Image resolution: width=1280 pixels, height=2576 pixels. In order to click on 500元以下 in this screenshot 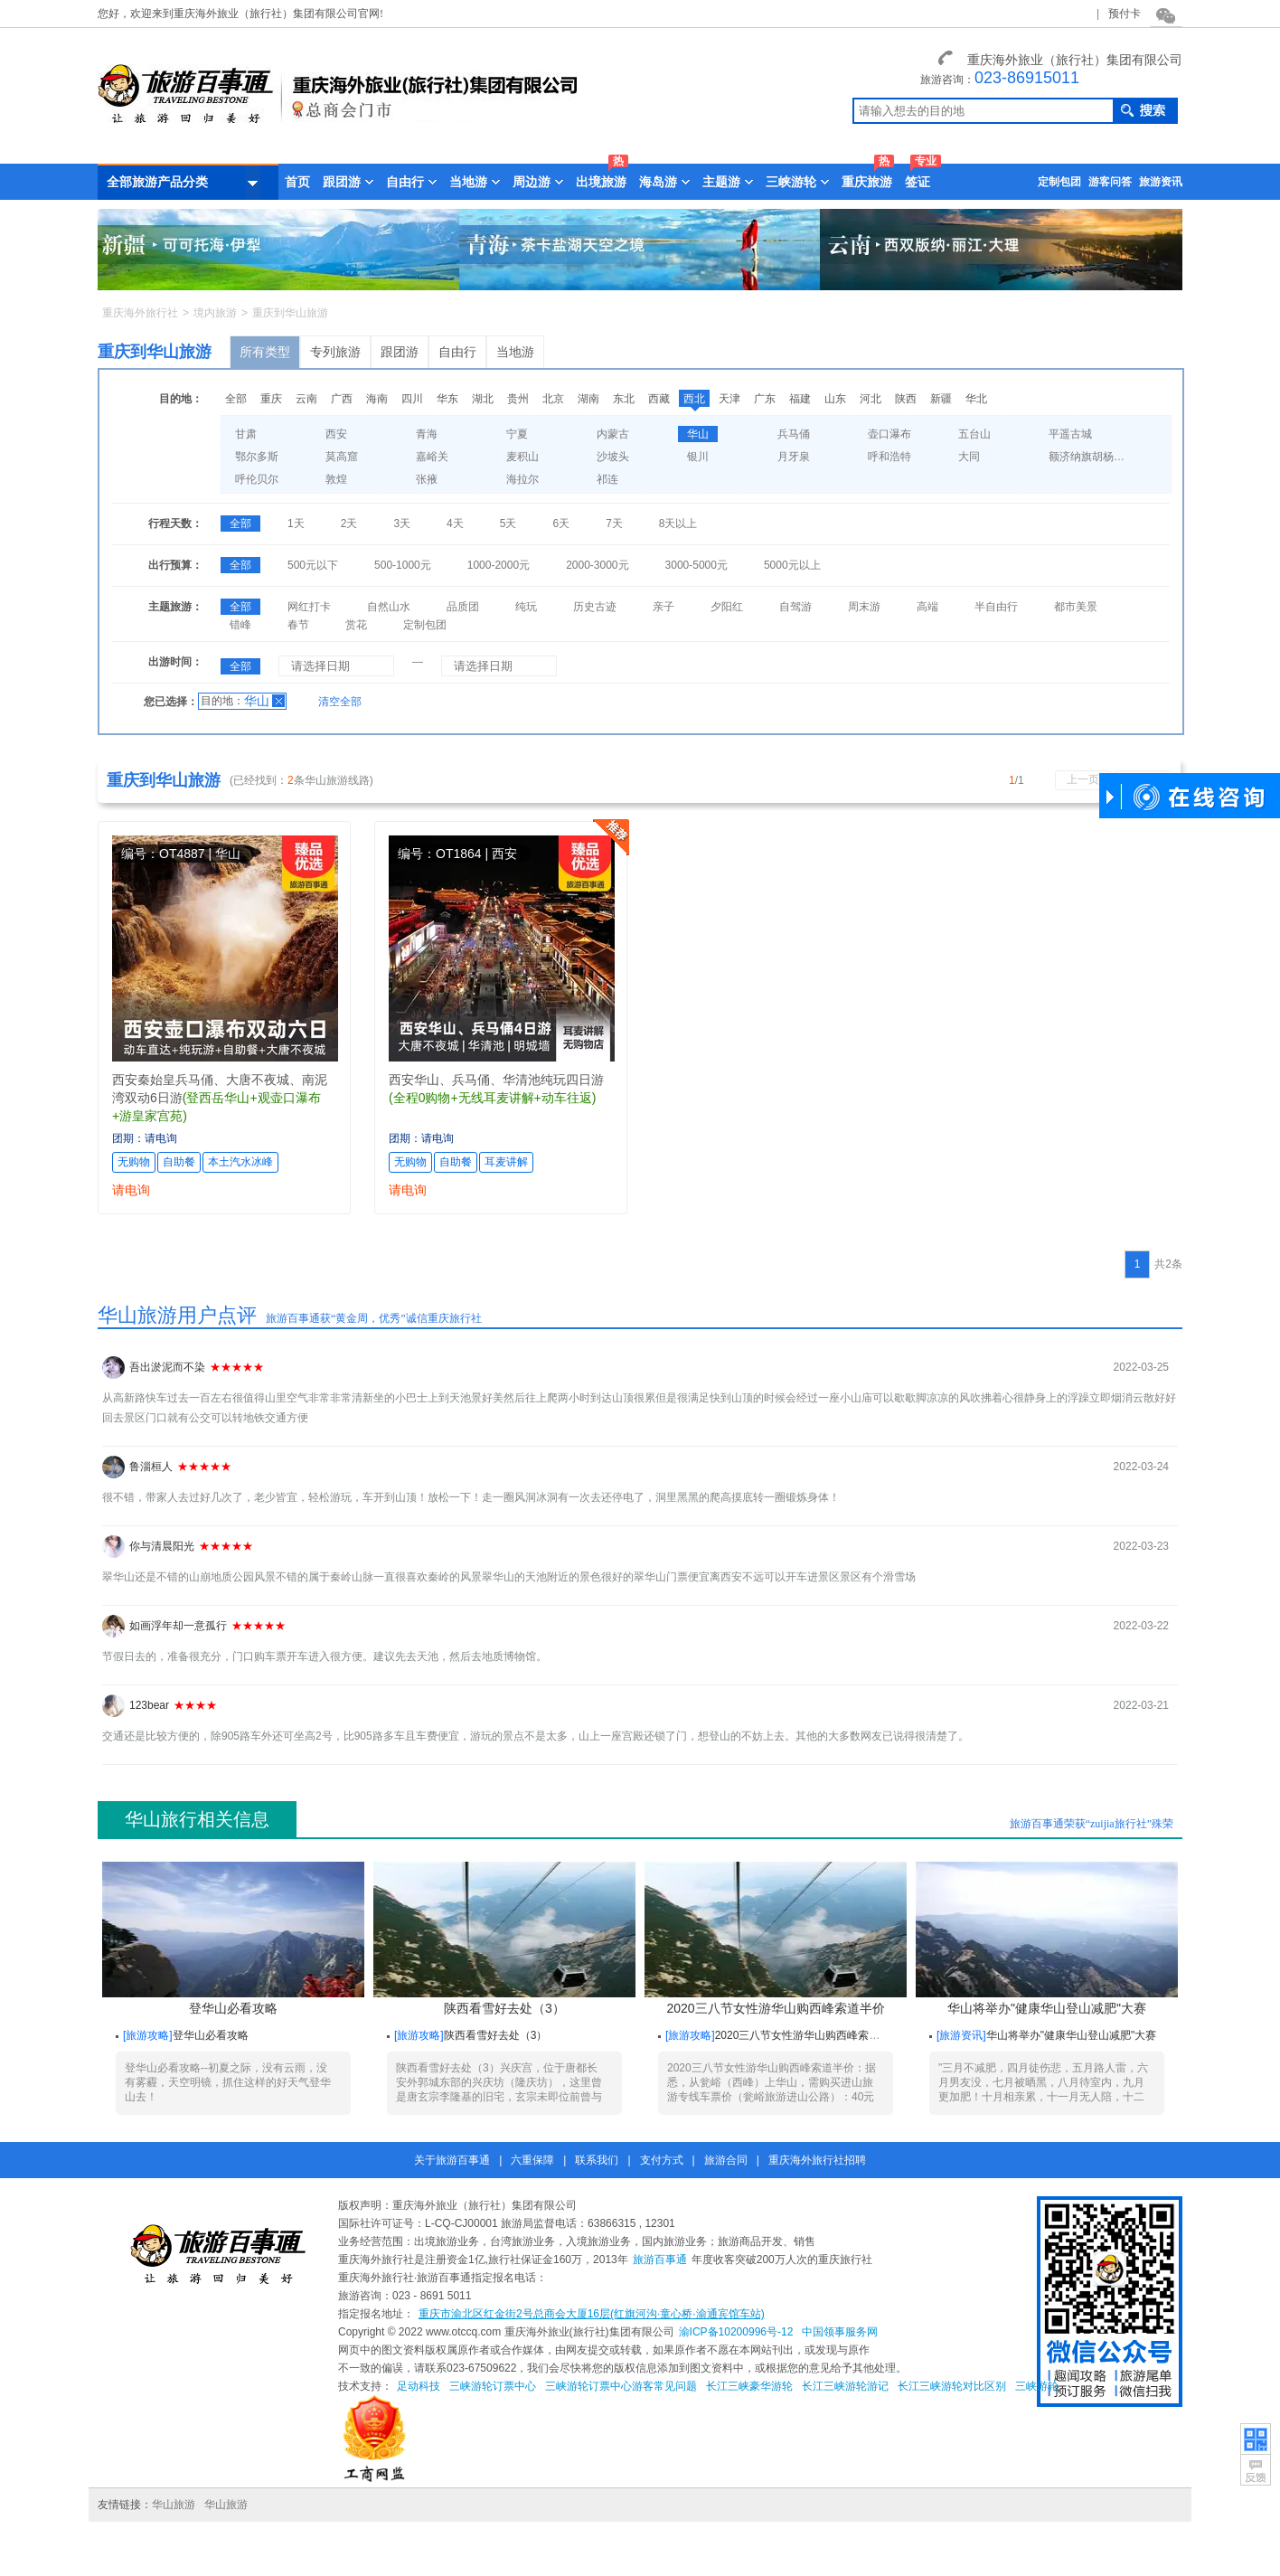, I will do `click(312, 565)`.